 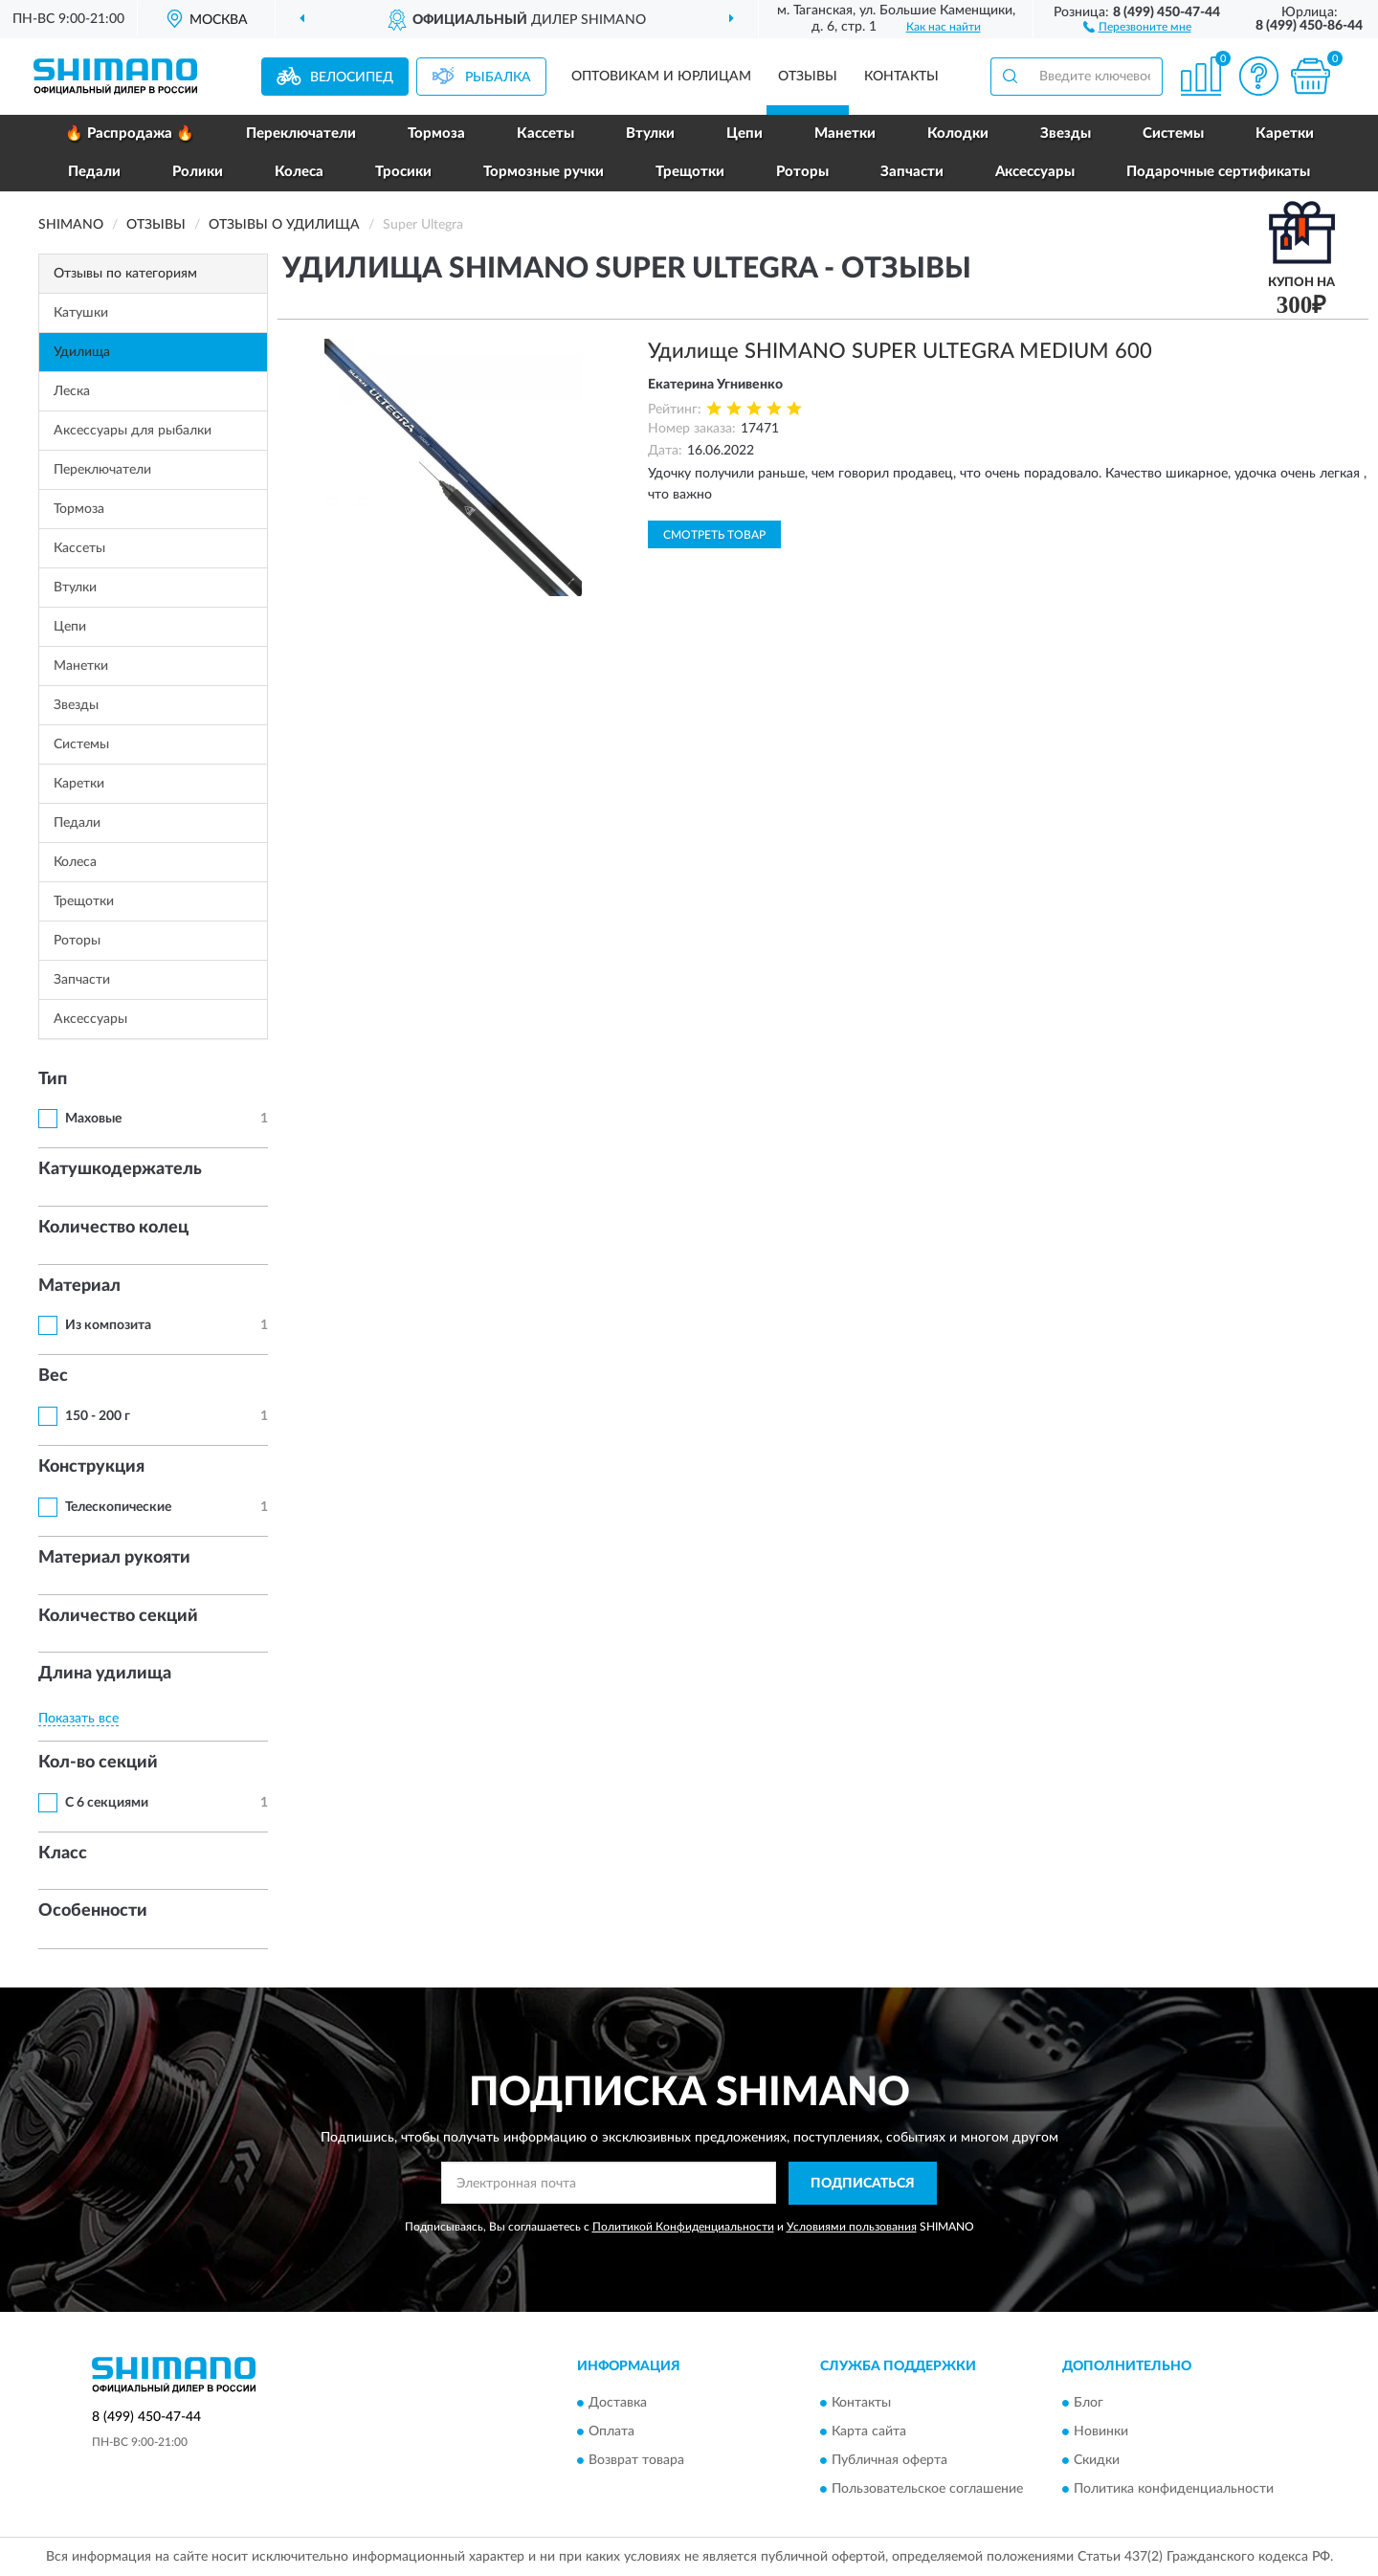 I want to click on Переключатели, so click(x=301, y=133).